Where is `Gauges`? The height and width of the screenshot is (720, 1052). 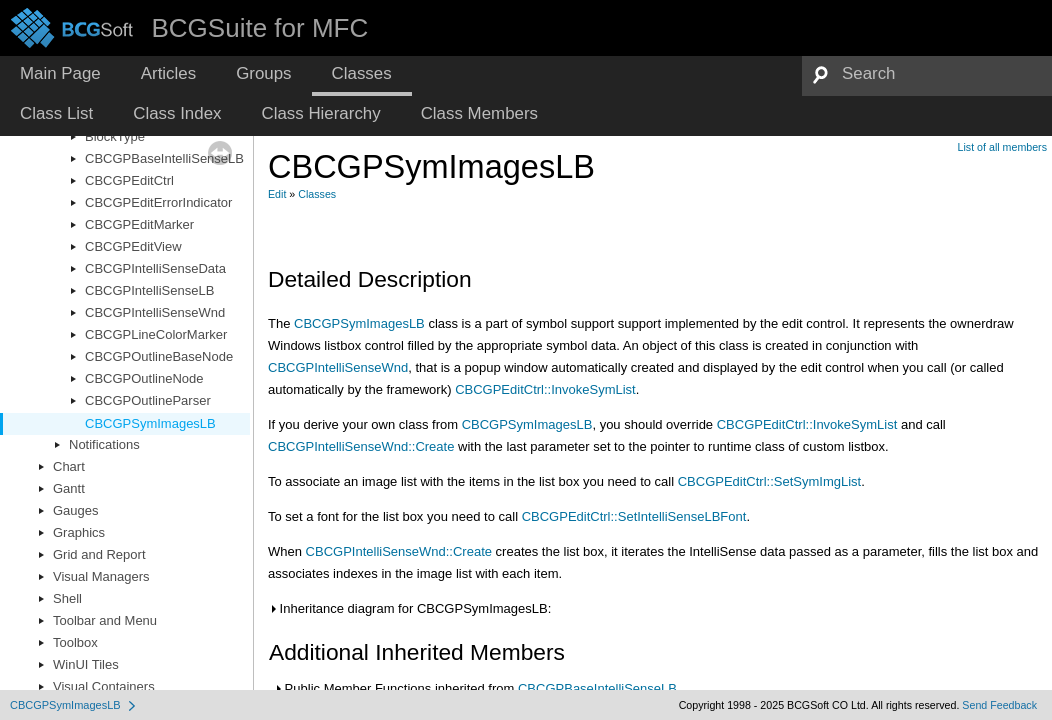
Gauges is located at coordinates (76, 510).